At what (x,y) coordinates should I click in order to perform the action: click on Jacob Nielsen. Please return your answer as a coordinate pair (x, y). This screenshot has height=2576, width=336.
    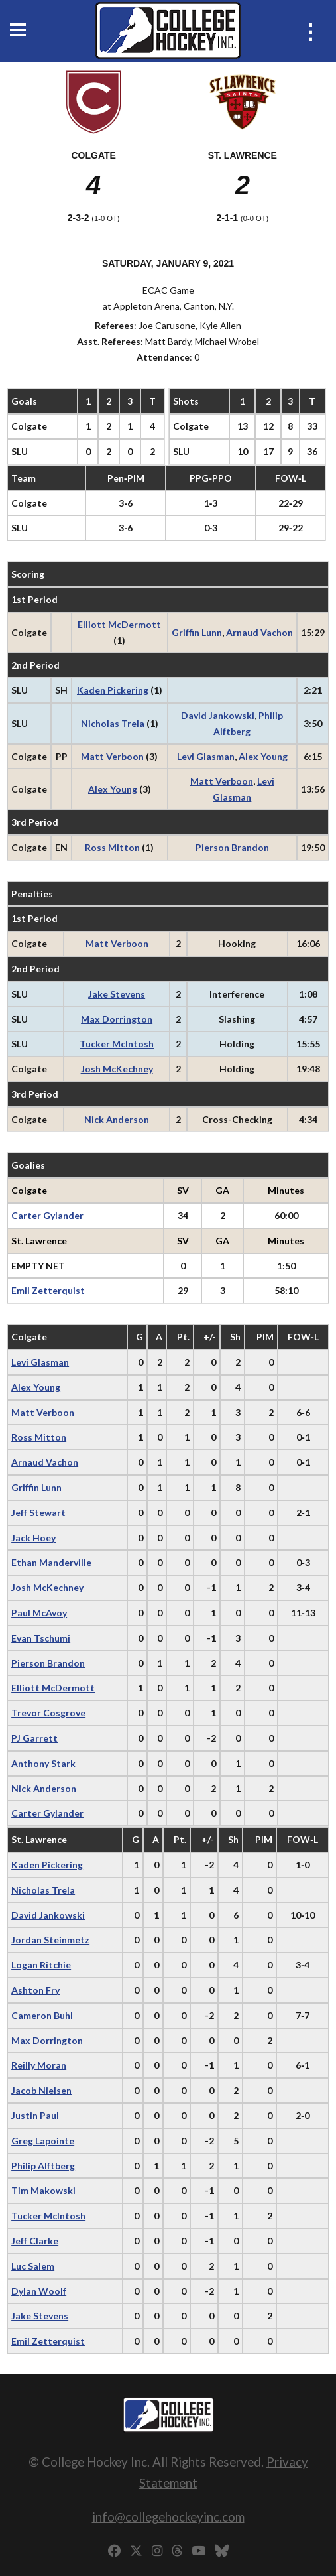
    Looking at the image, I should click on (41, 2090).